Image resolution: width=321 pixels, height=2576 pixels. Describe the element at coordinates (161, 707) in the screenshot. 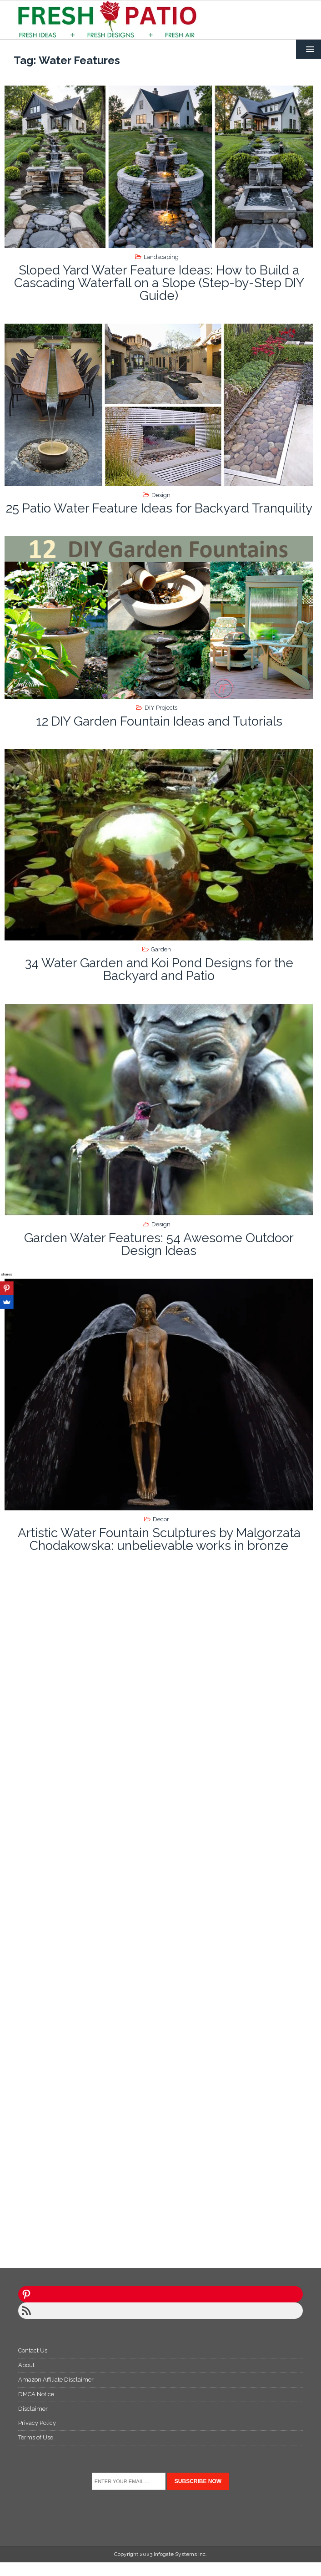

I see `DIY Projects` at that location.